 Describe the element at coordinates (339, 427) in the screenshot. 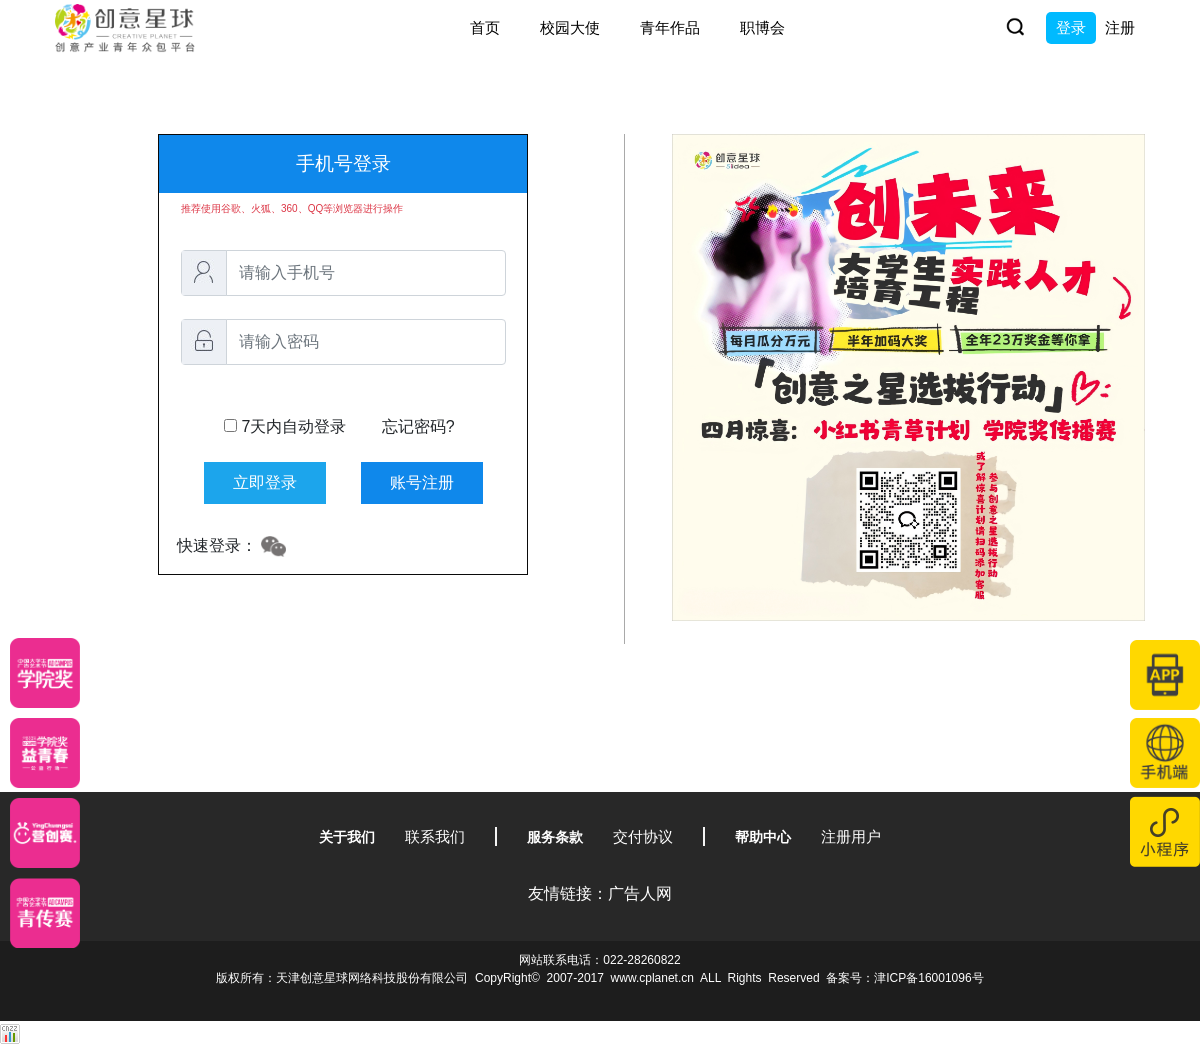

I see `7天内自动登录` at that location.